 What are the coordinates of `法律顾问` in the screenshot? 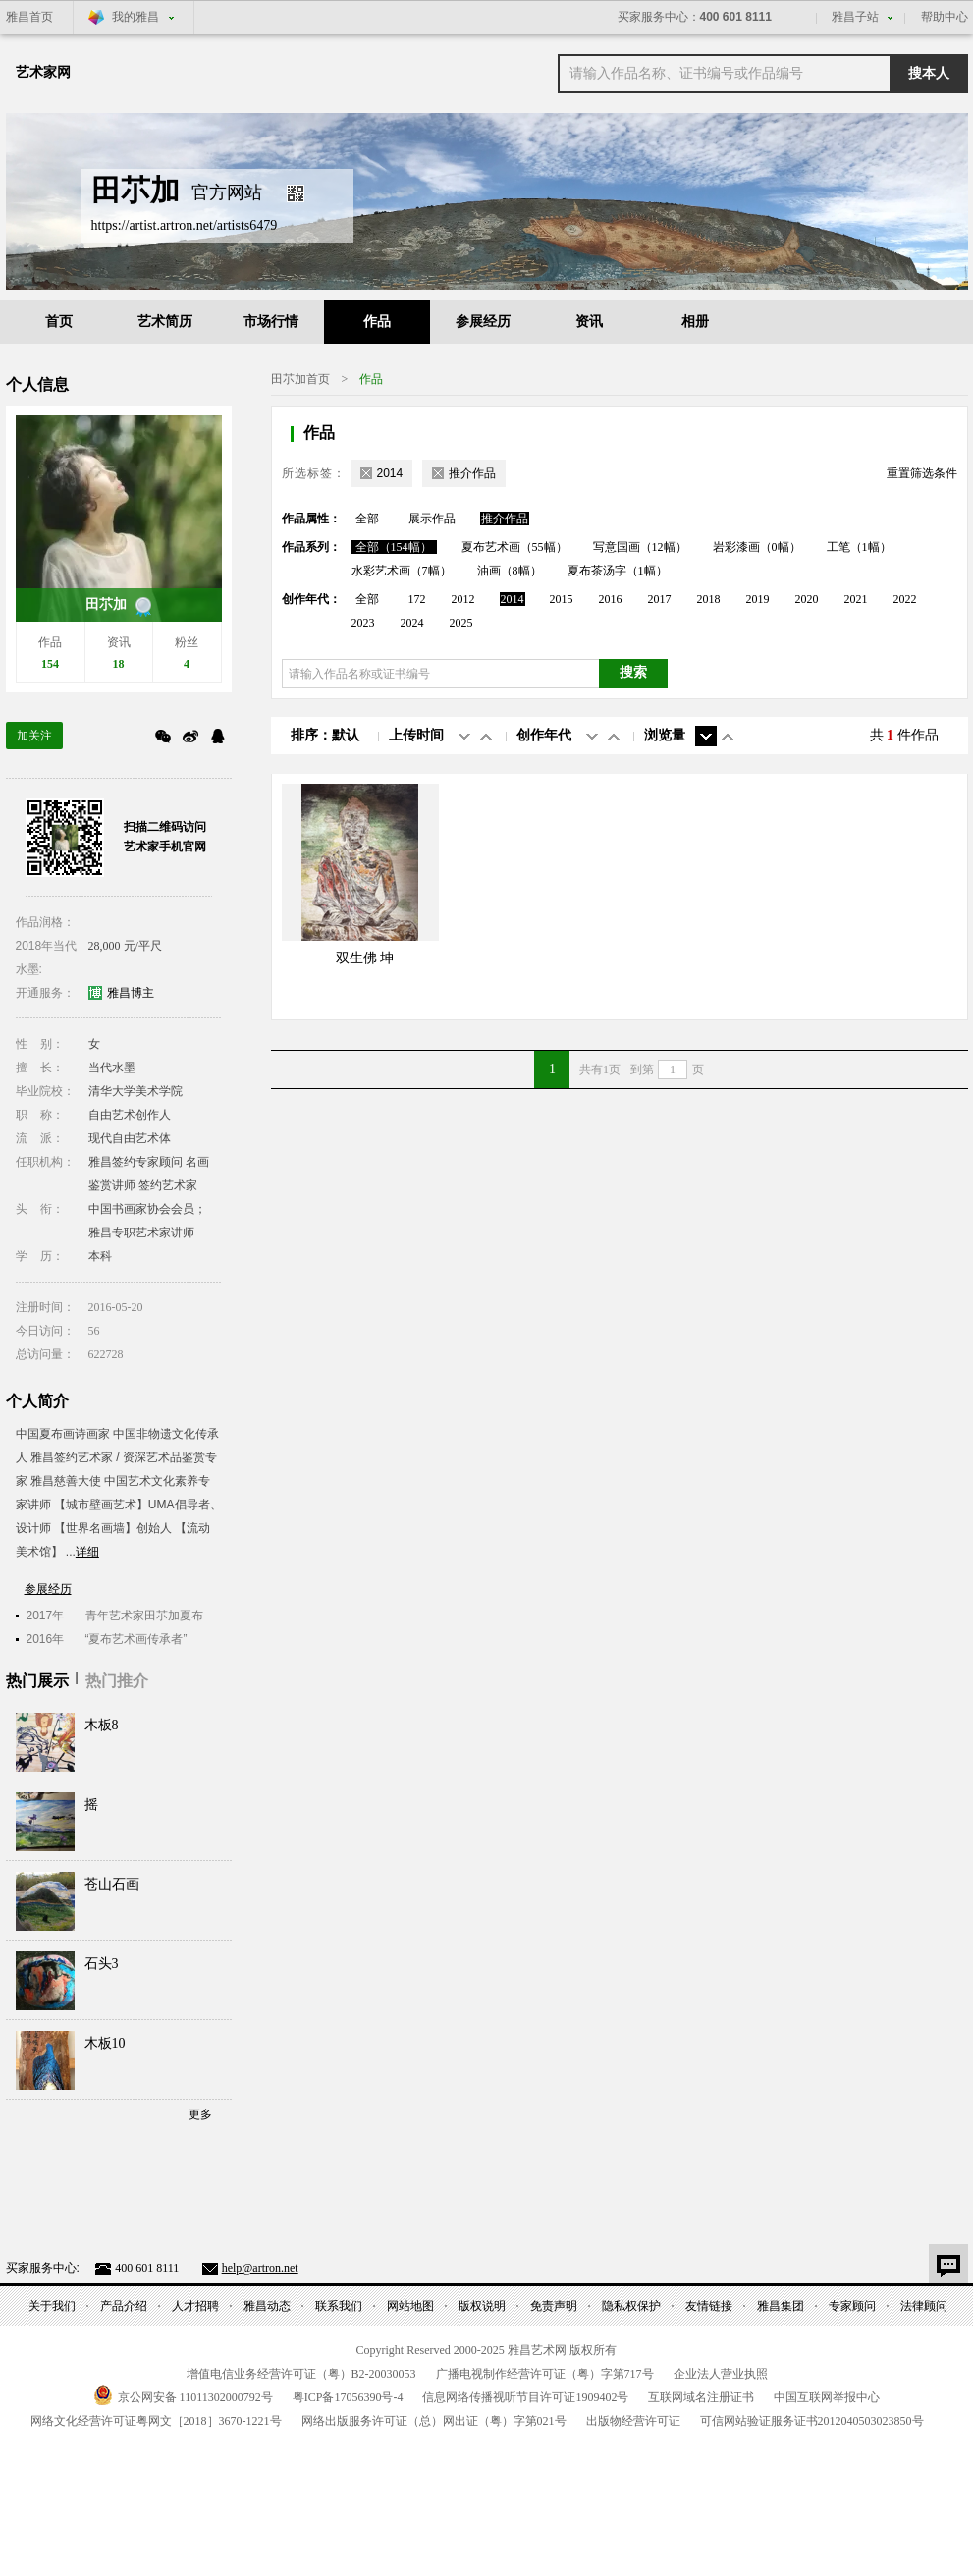 It's located at (923, 2306).